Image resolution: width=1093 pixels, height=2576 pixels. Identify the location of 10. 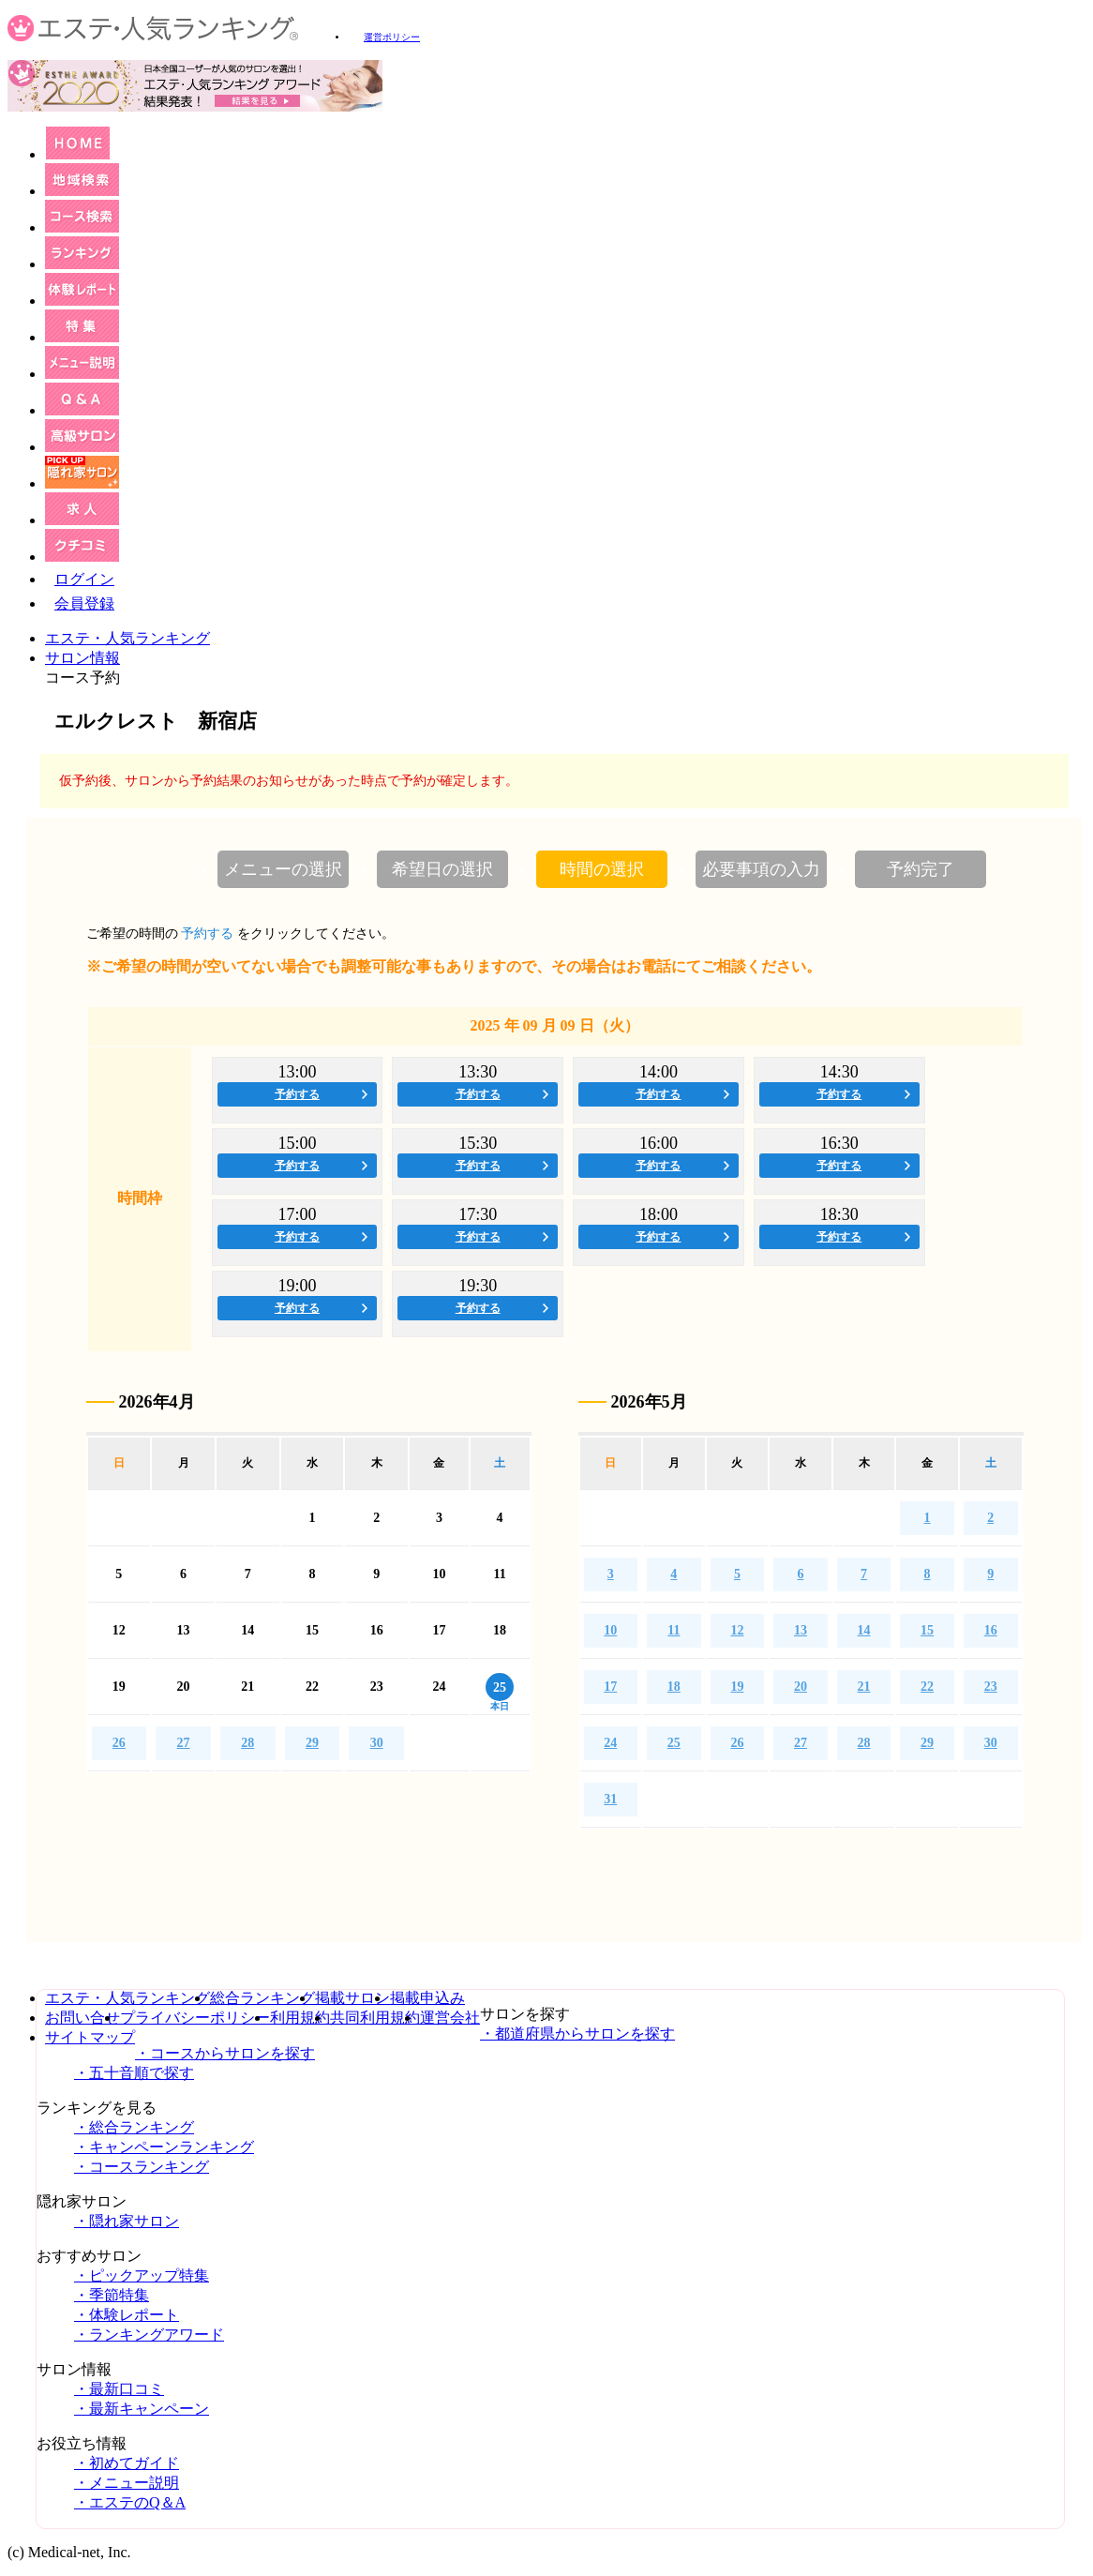
(610, 1630).